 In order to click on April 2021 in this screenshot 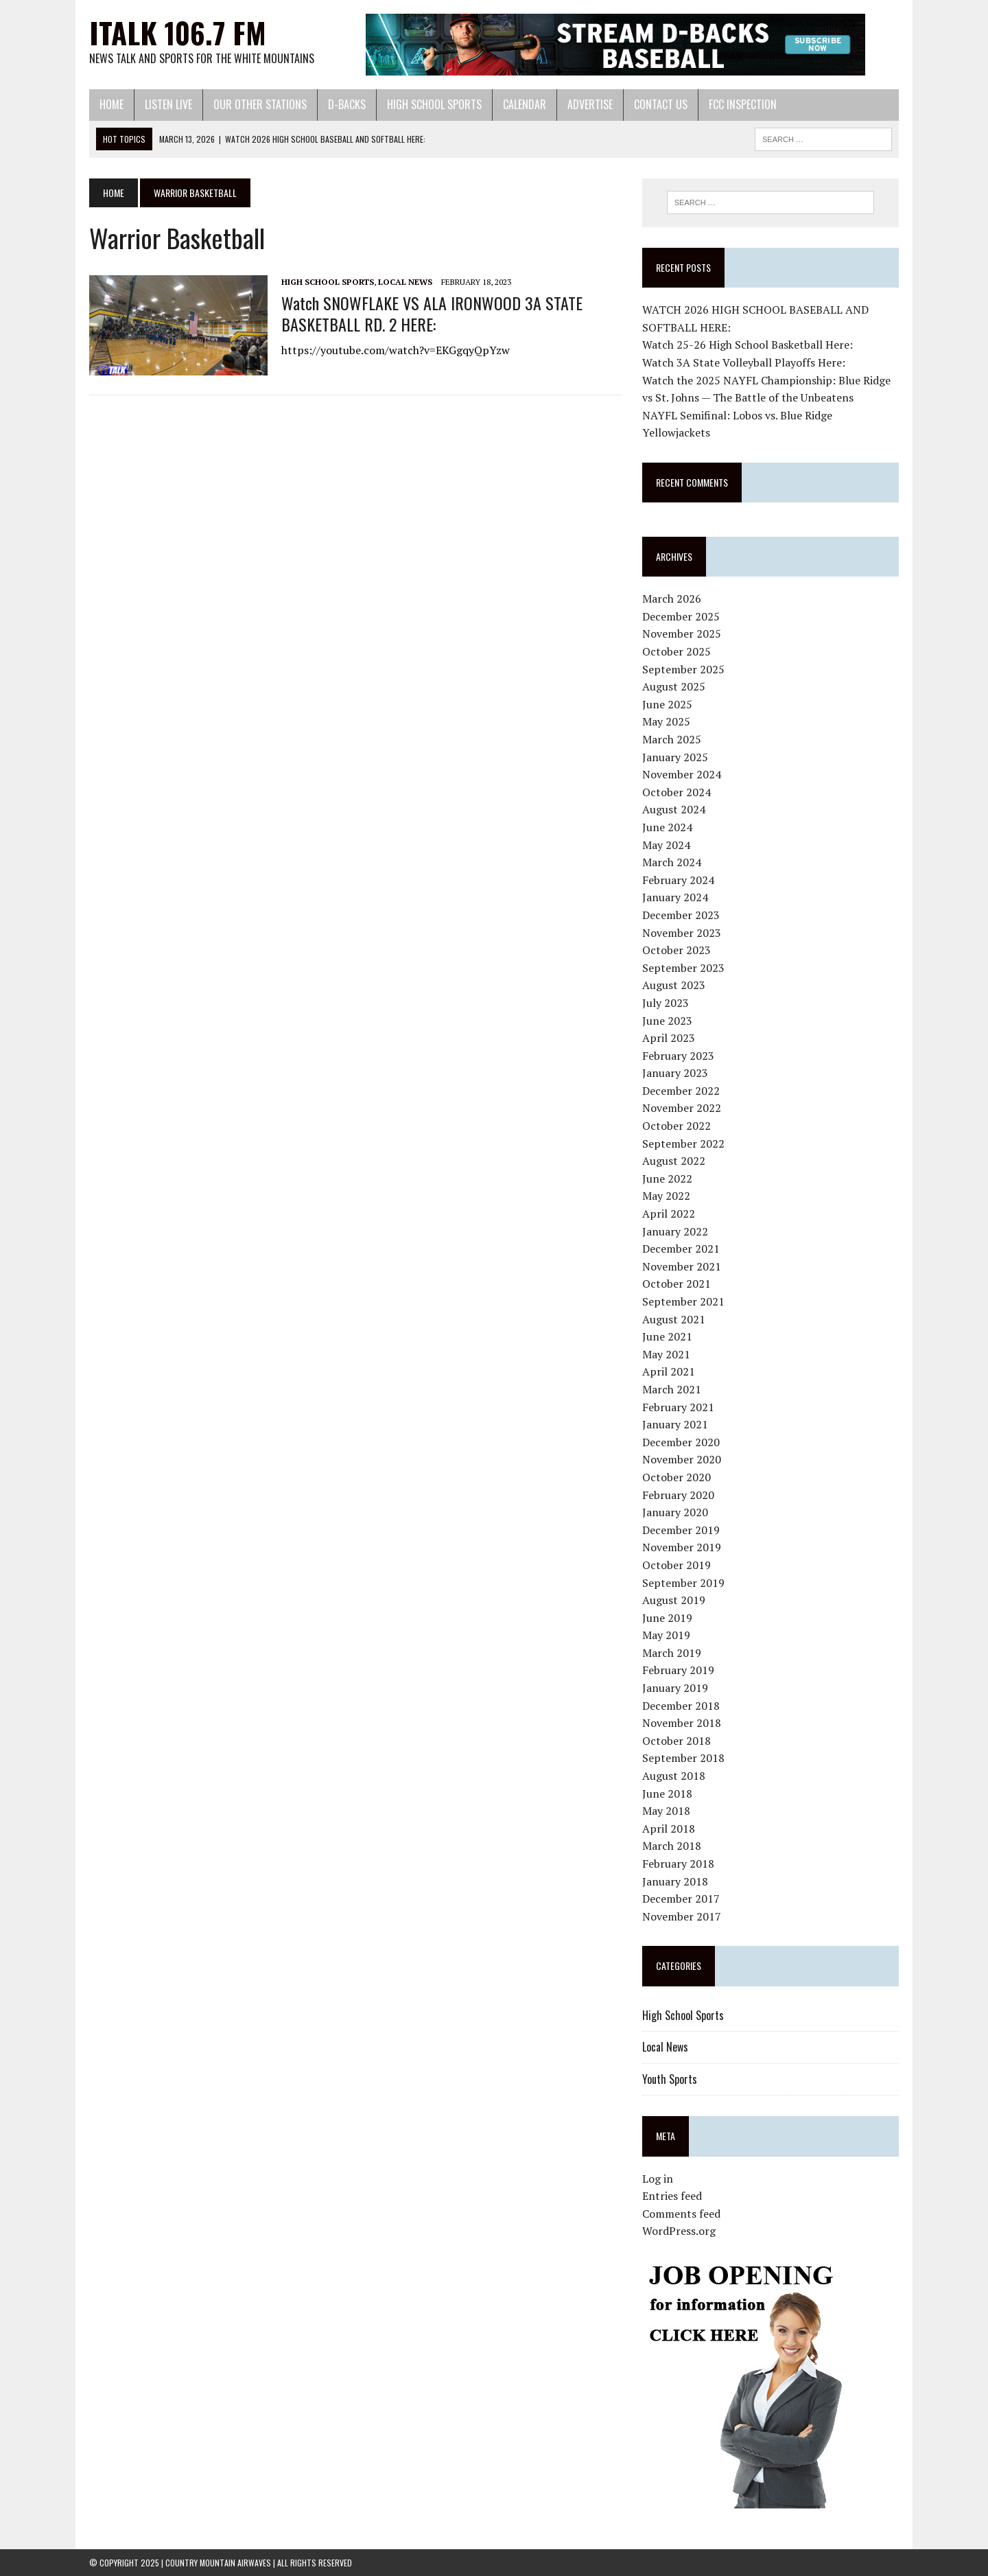, I will do `click(668, 1371)`.